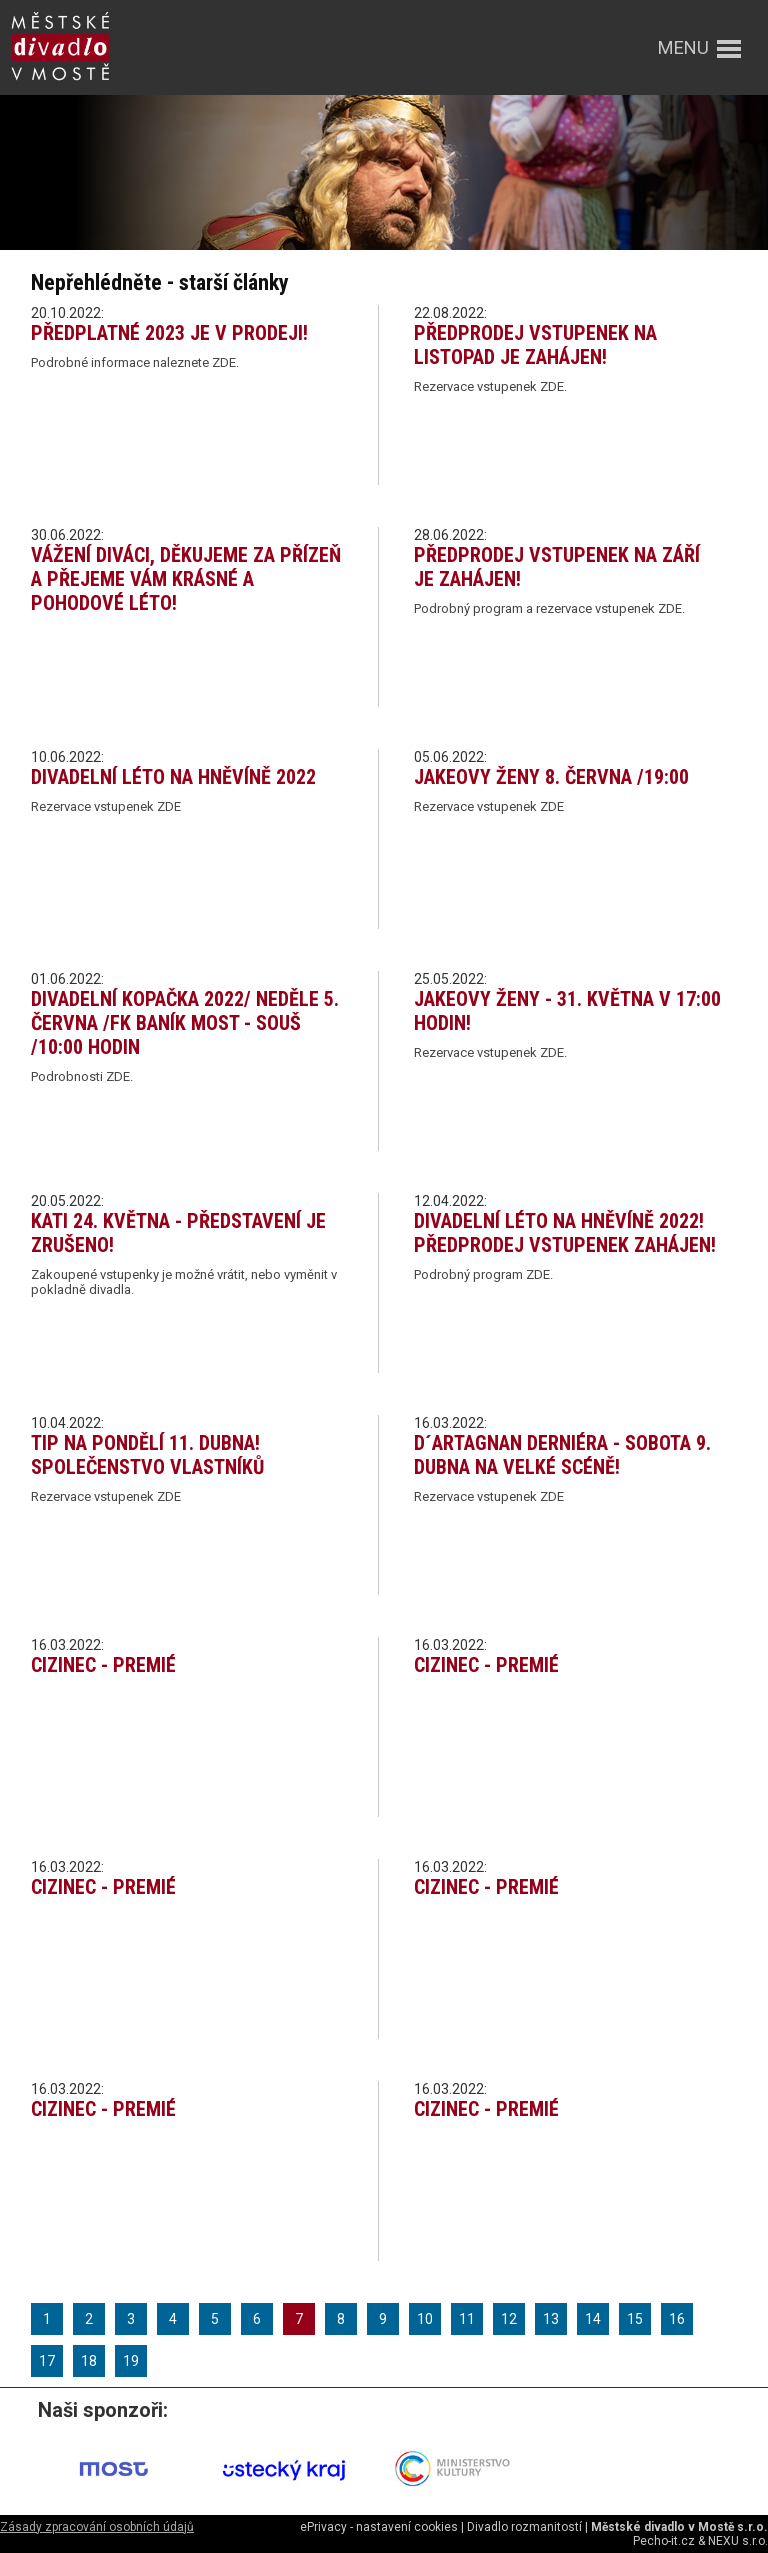 The image size is (768, 2553). What do you see at coordinates (89, 2361) in the screenshot?
I see `18` at bounding box center [89, 2361].